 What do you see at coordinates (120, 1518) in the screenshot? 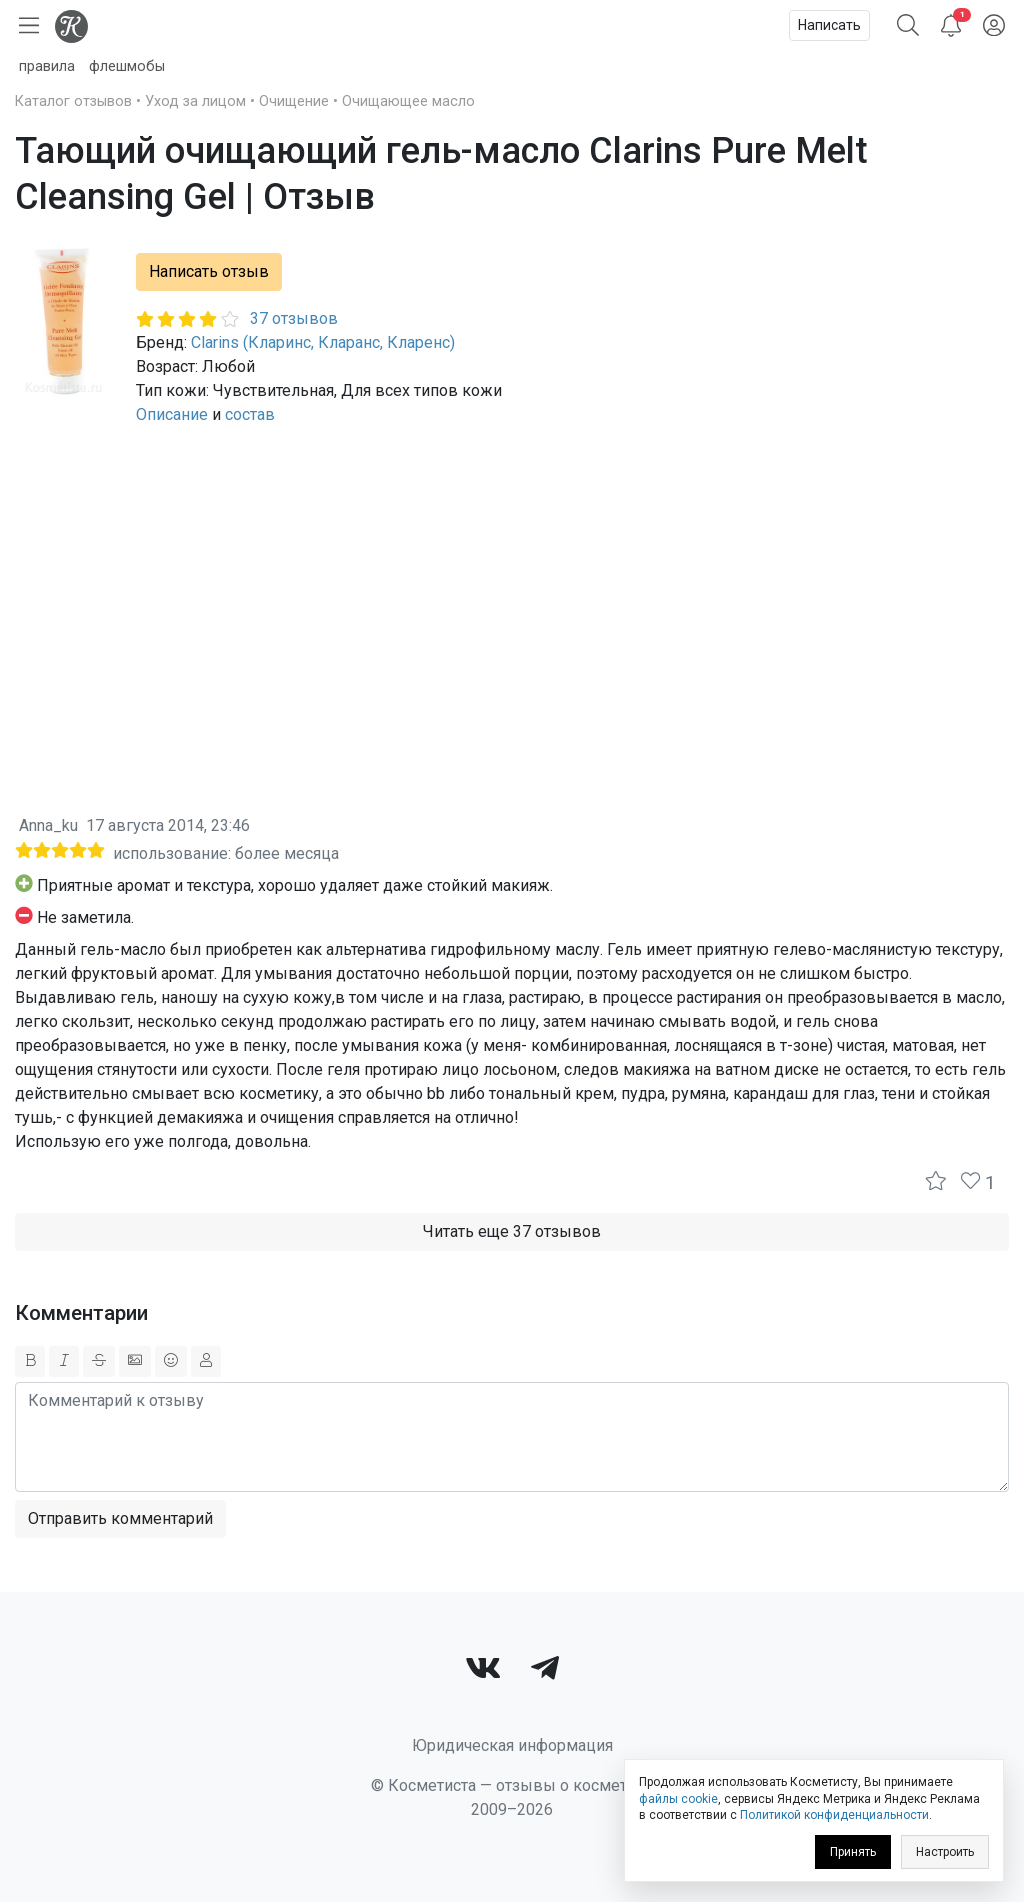
I see `Отправить комментарий` at bounding box center [120, 1518].